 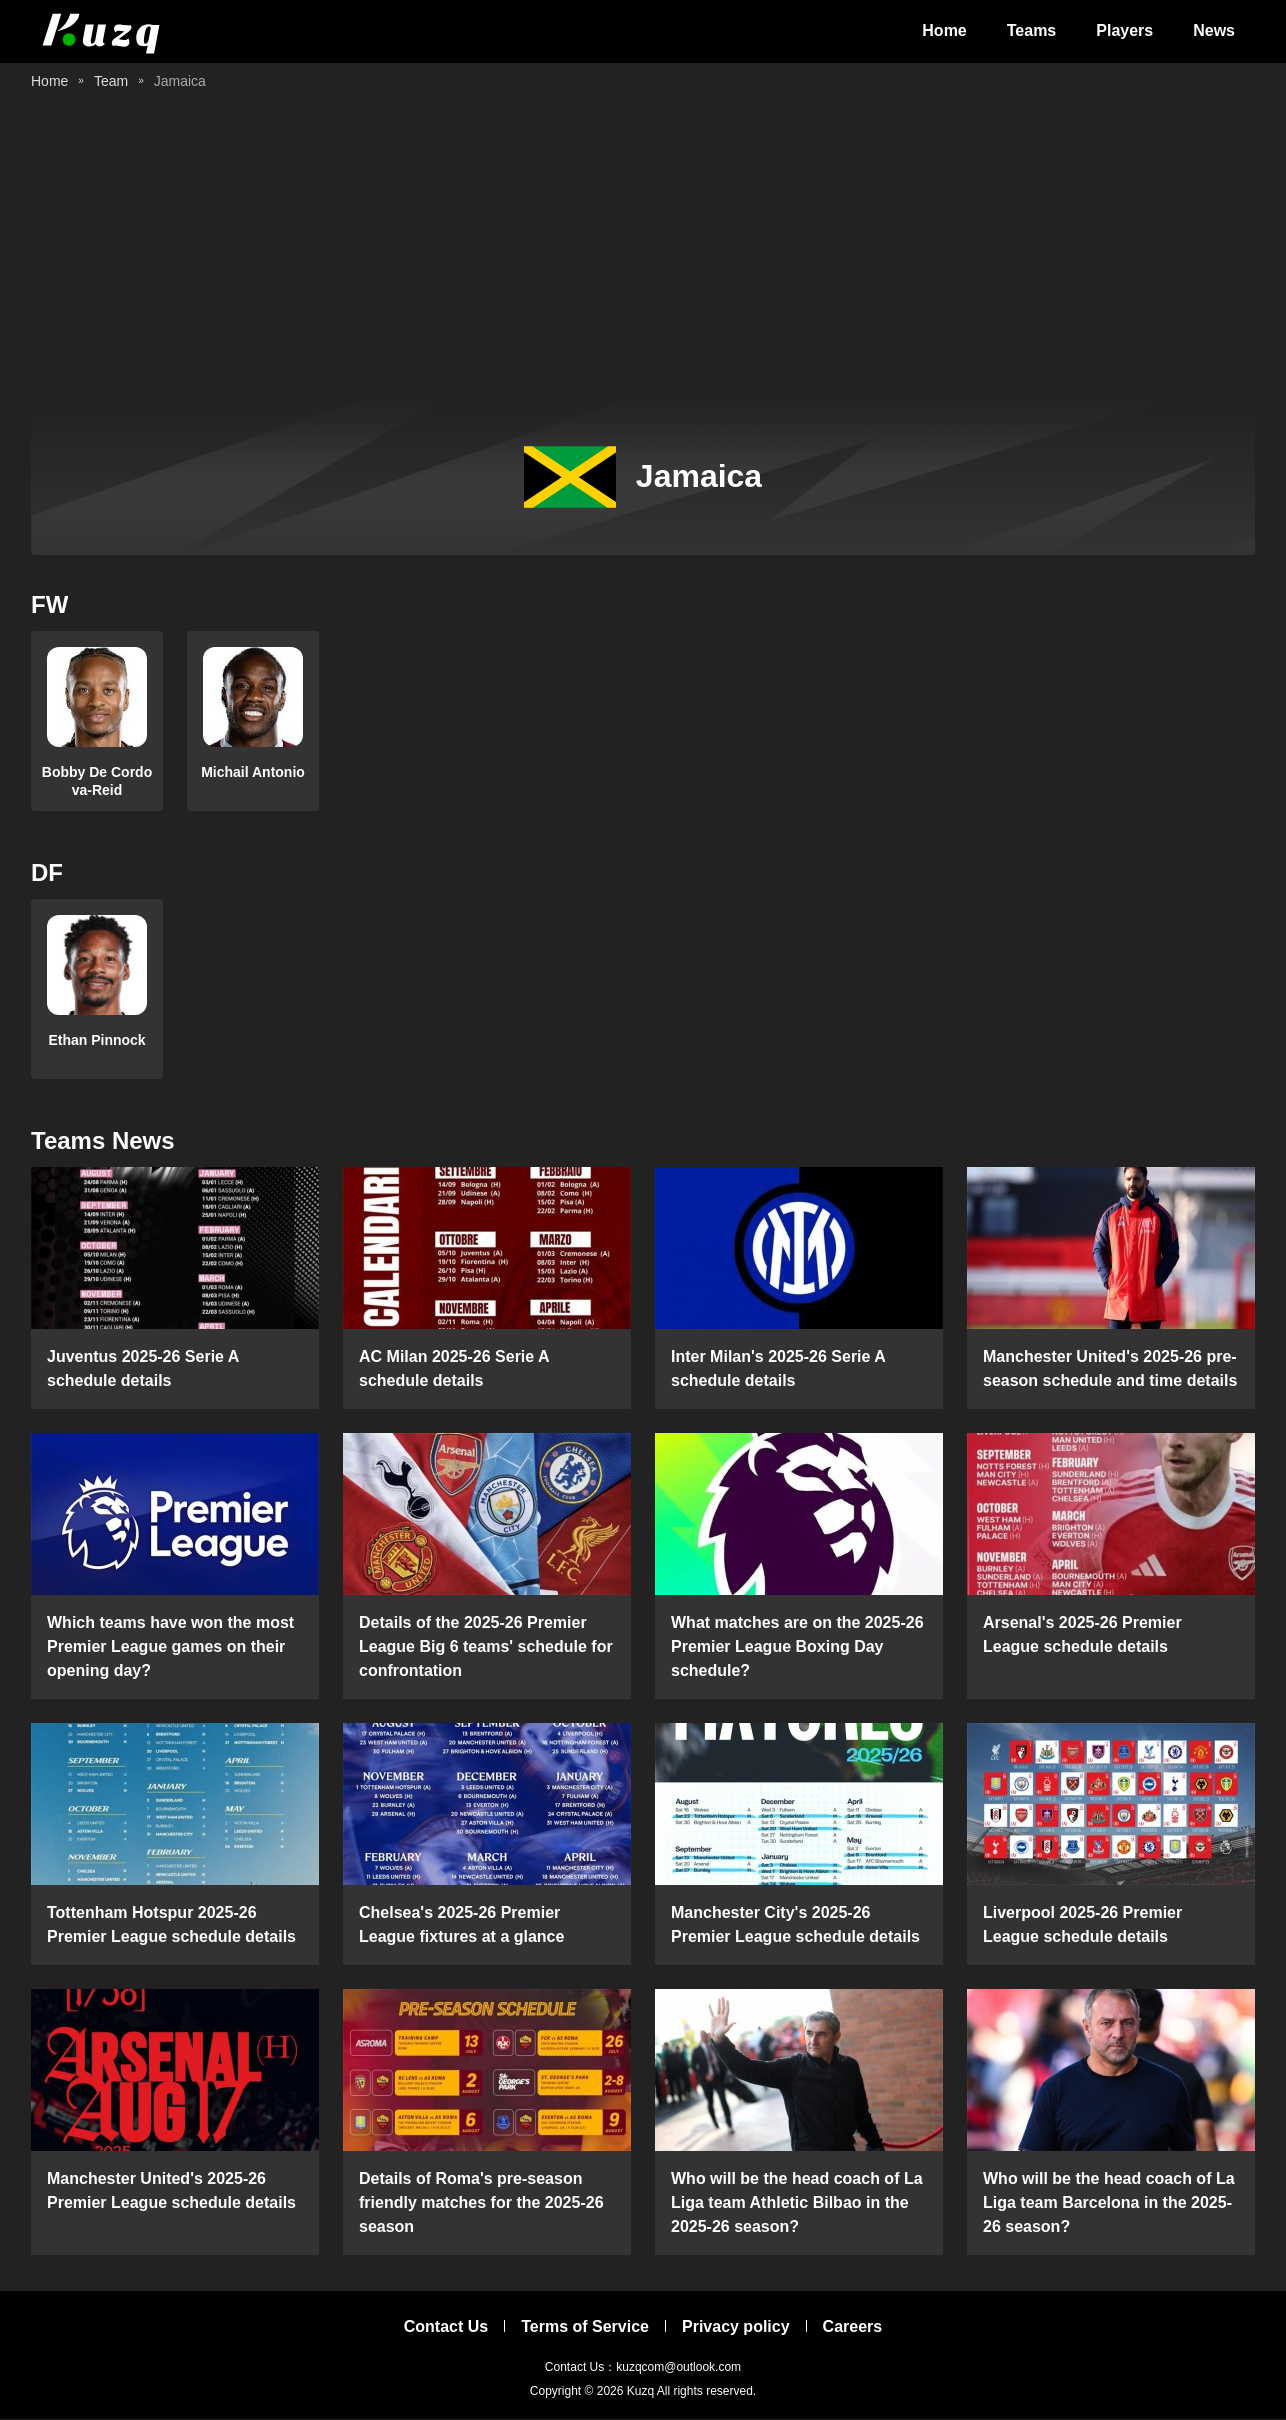 I want to click on Teams, so click(x=1032, y=31).